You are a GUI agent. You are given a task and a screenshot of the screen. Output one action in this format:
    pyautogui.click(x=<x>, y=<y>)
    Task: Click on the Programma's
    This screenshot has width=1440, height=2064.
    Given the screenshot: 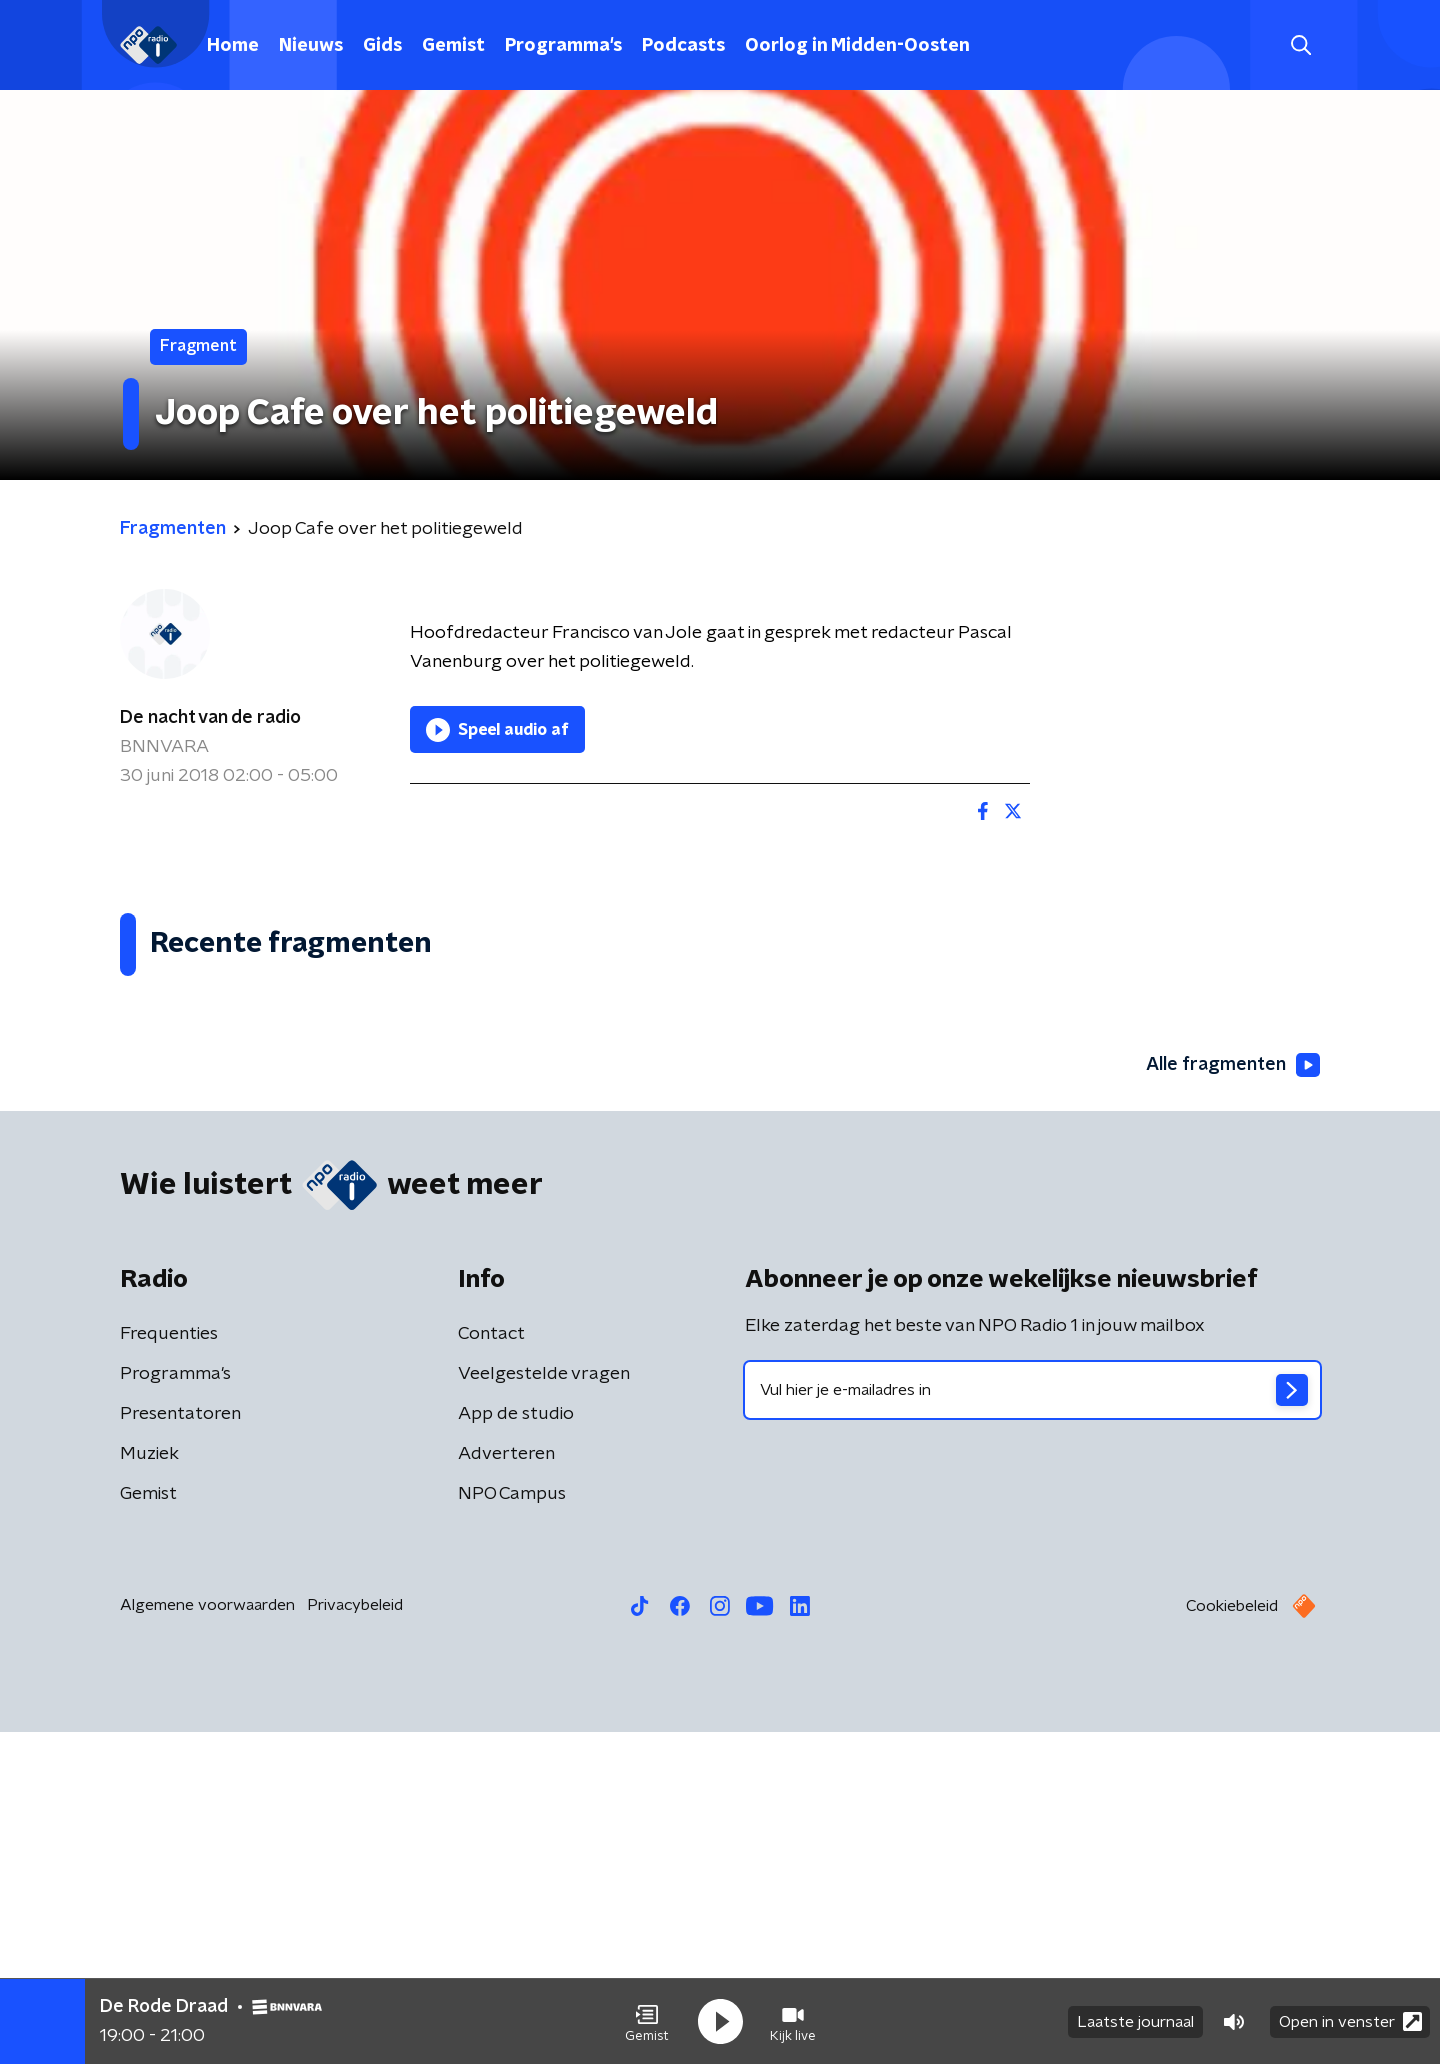 What is the action you would take?
    pyautogui.click(x=563, y=46)
    